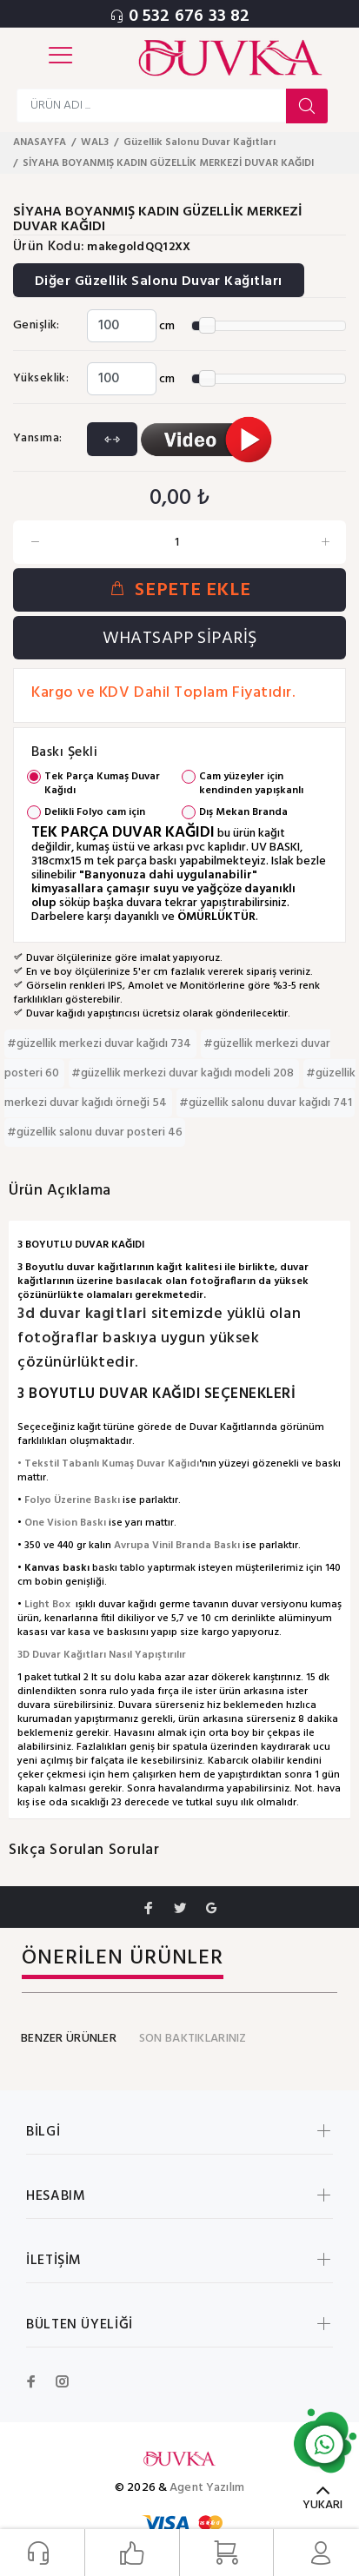  I want to click on • Tekstil Tabanlı Kumaş Duvar Kağıdı, so click(108, 1464).